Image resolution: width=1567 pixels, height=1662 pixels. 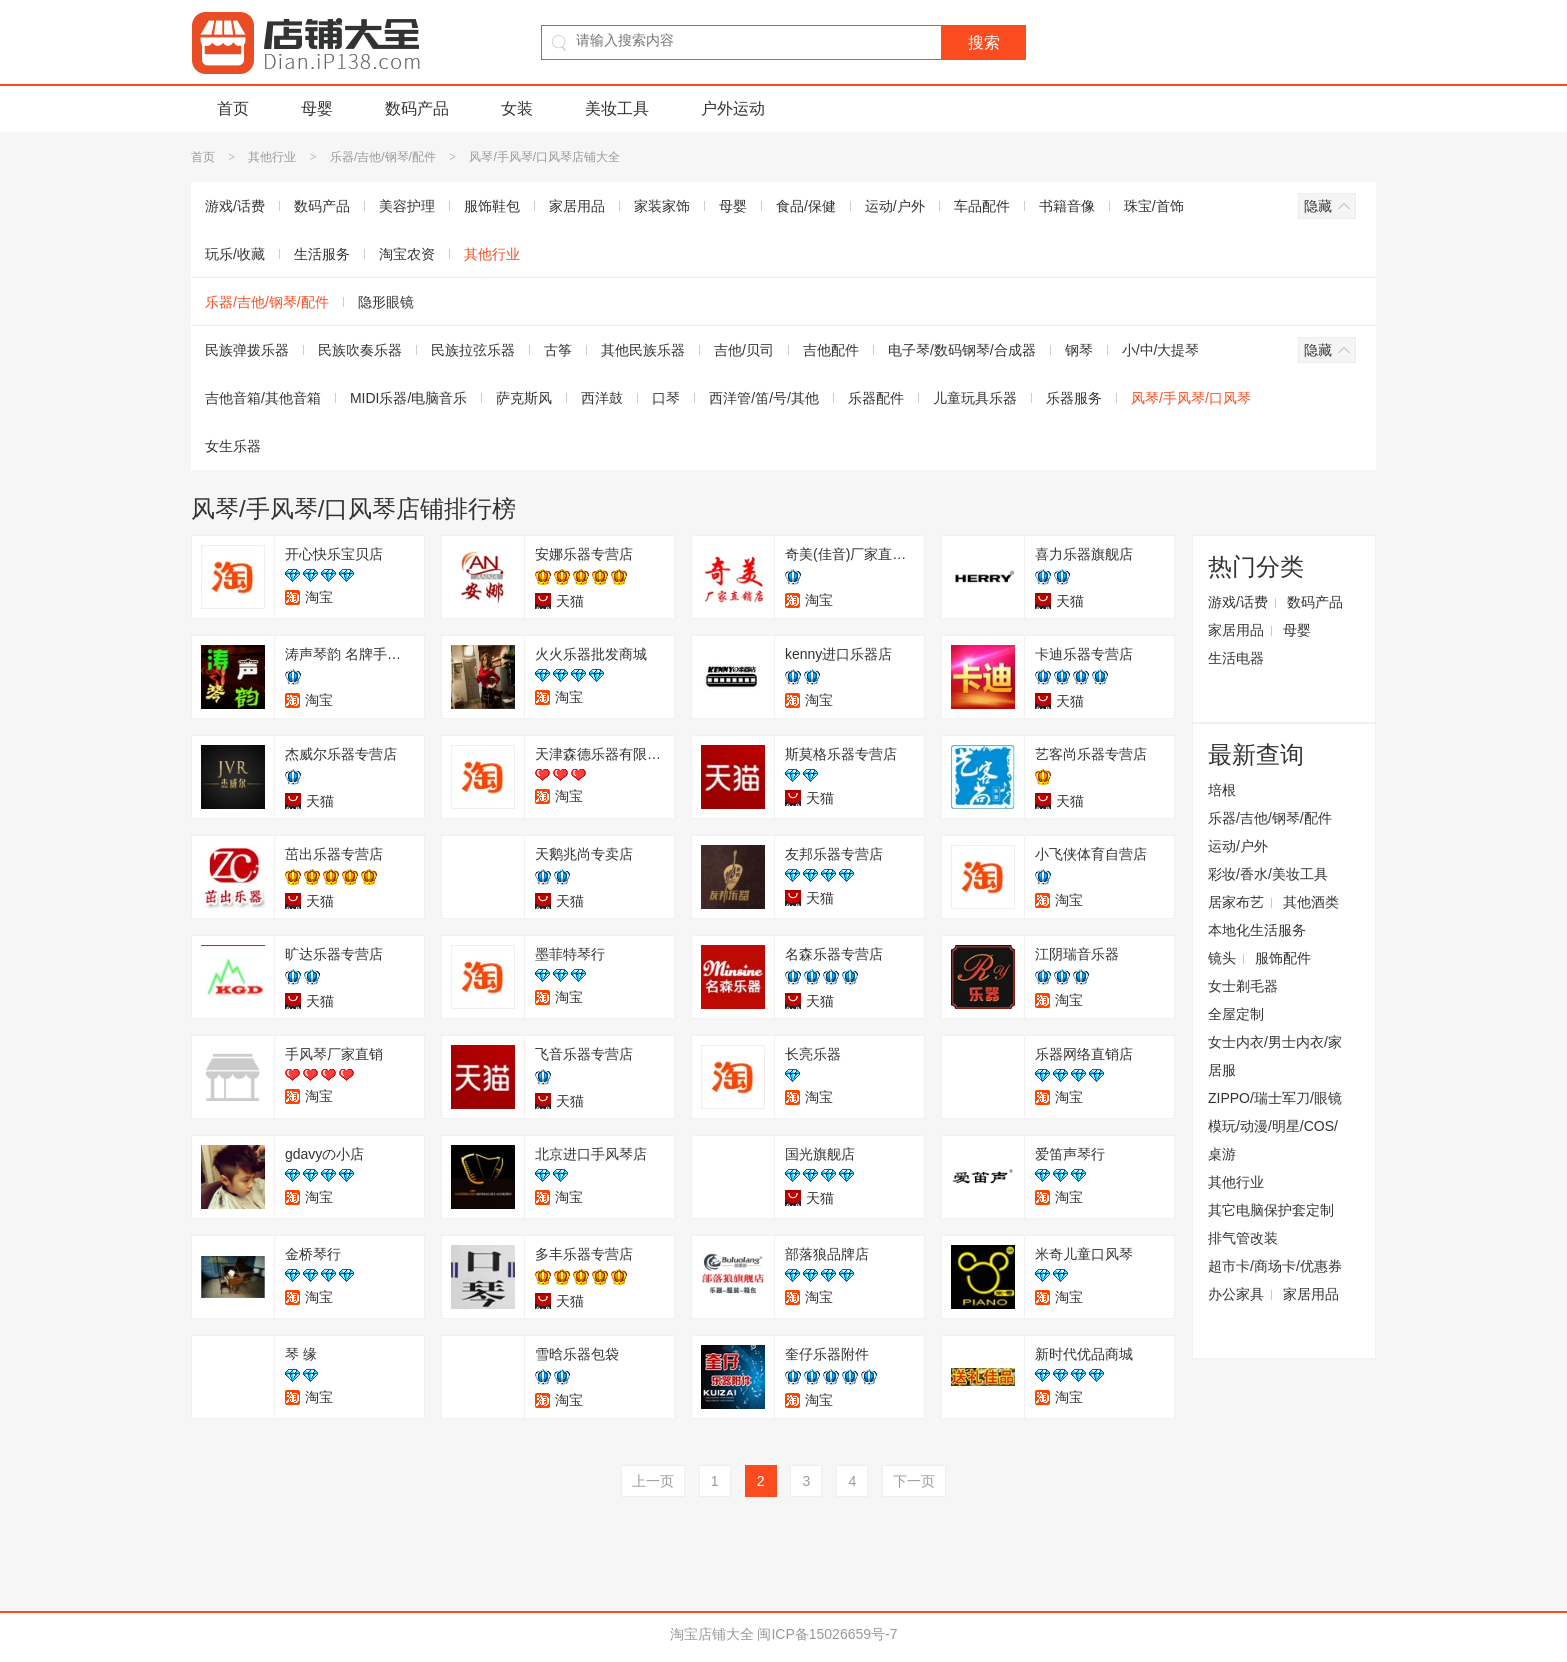 What do you see at coordinates (712, 1634) in the screenshot?
I see `淘宝店铺大全` at bounding box center [712, 1634].